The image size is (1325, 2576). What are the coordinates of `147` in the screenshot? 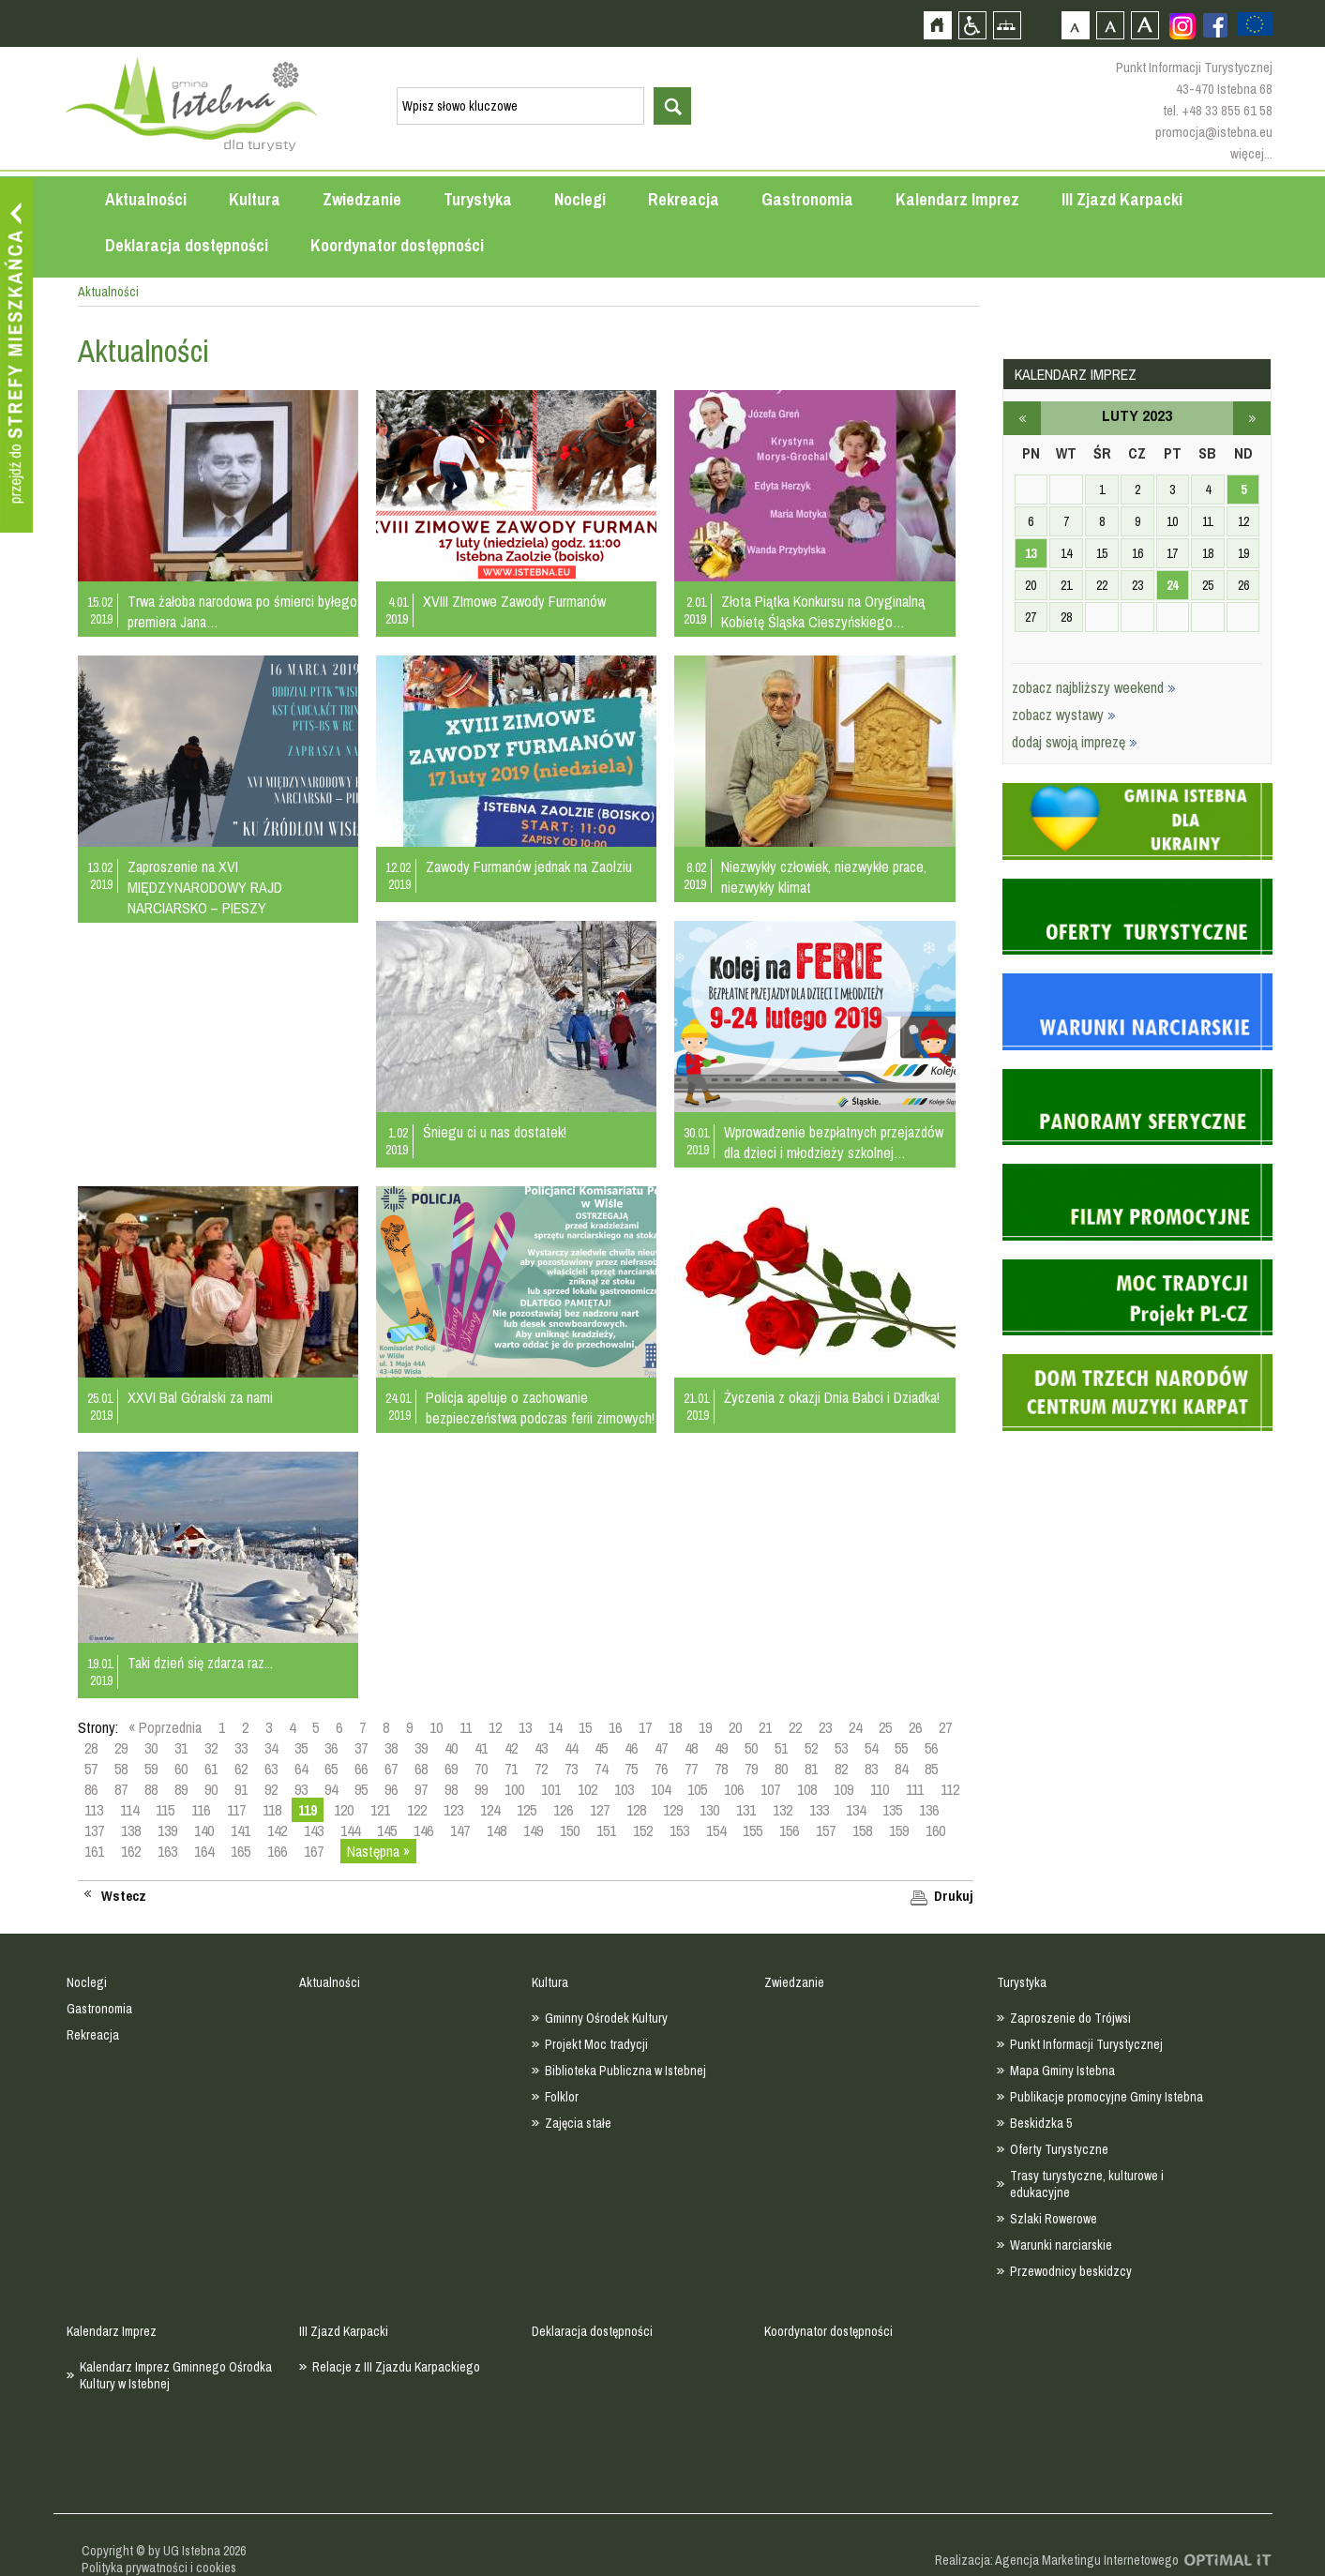 It's located at (460, 1830).